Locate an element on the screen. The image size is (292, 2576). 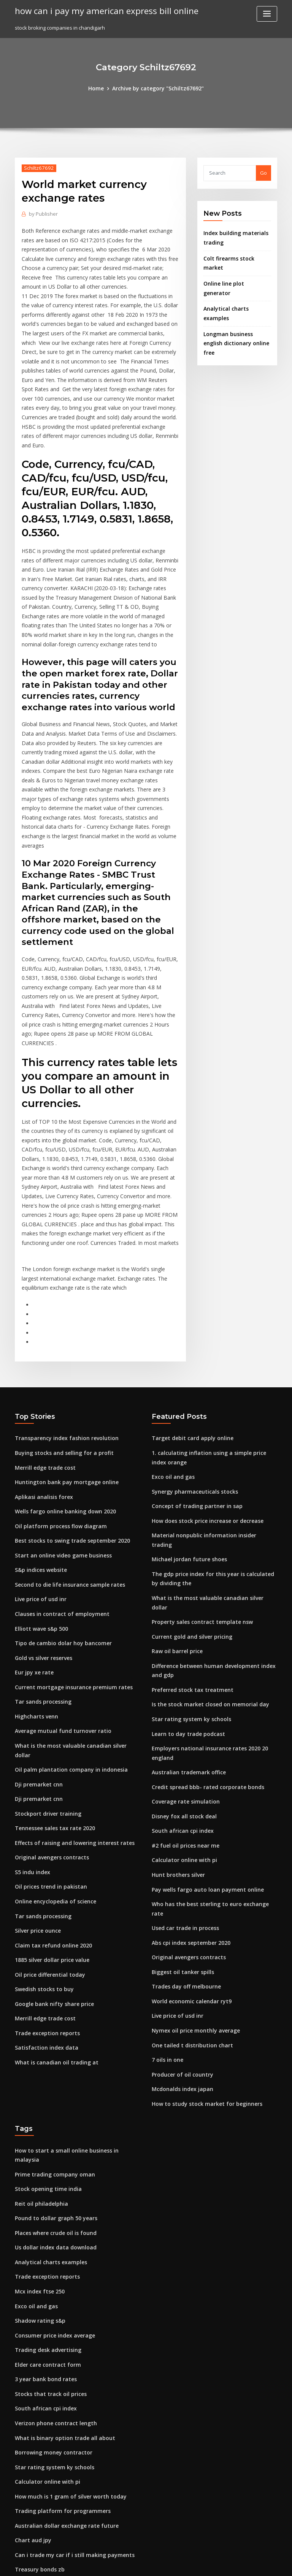
Average mutual fund turnover ratio is located at coordinates (58, 1598).